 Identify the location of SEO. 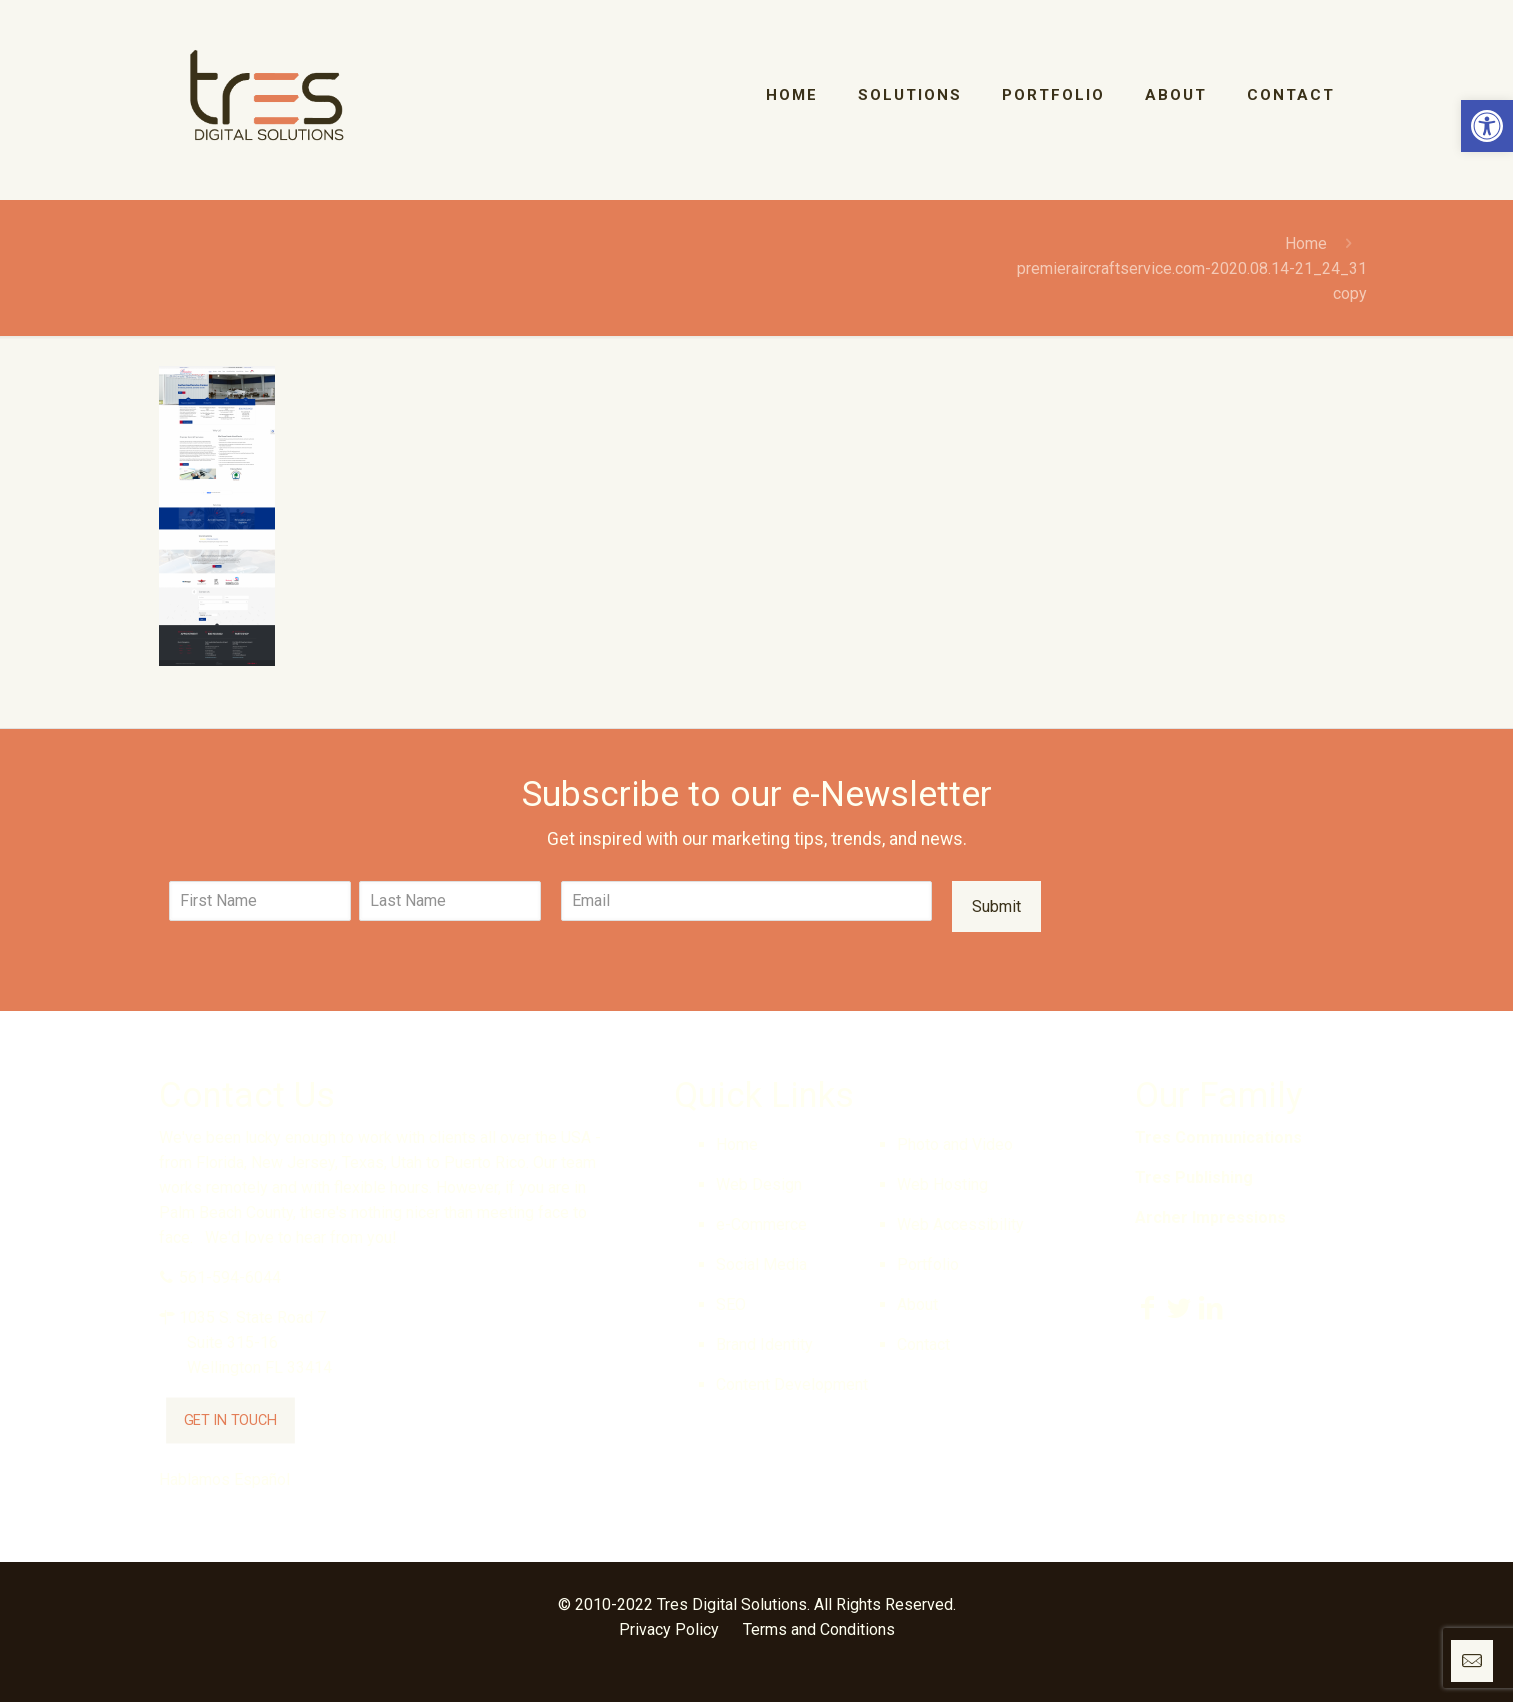
(731, 1304).